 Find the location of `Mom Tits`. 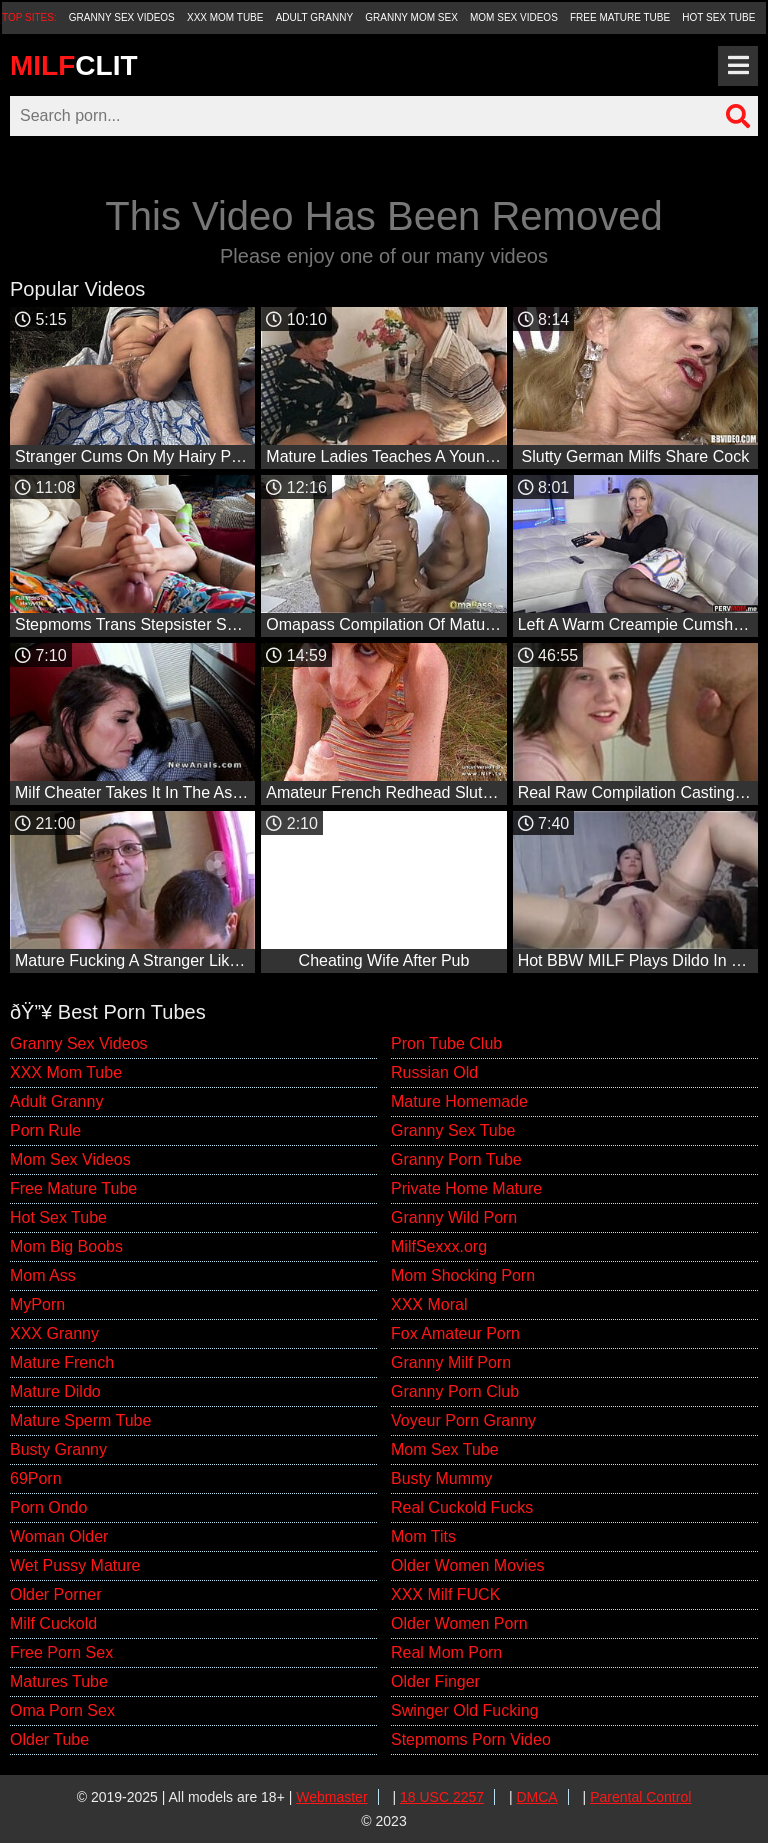

Mom Tits is located at coordinates (423, 1536).